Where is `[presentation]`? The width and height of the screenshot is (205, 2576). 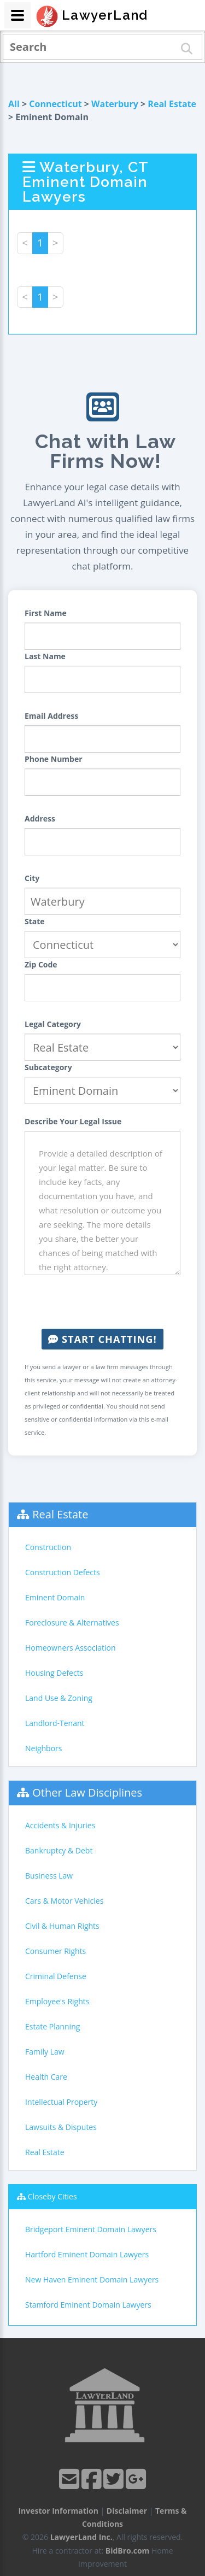
[presentation] is located at coordinates (108, 1302).